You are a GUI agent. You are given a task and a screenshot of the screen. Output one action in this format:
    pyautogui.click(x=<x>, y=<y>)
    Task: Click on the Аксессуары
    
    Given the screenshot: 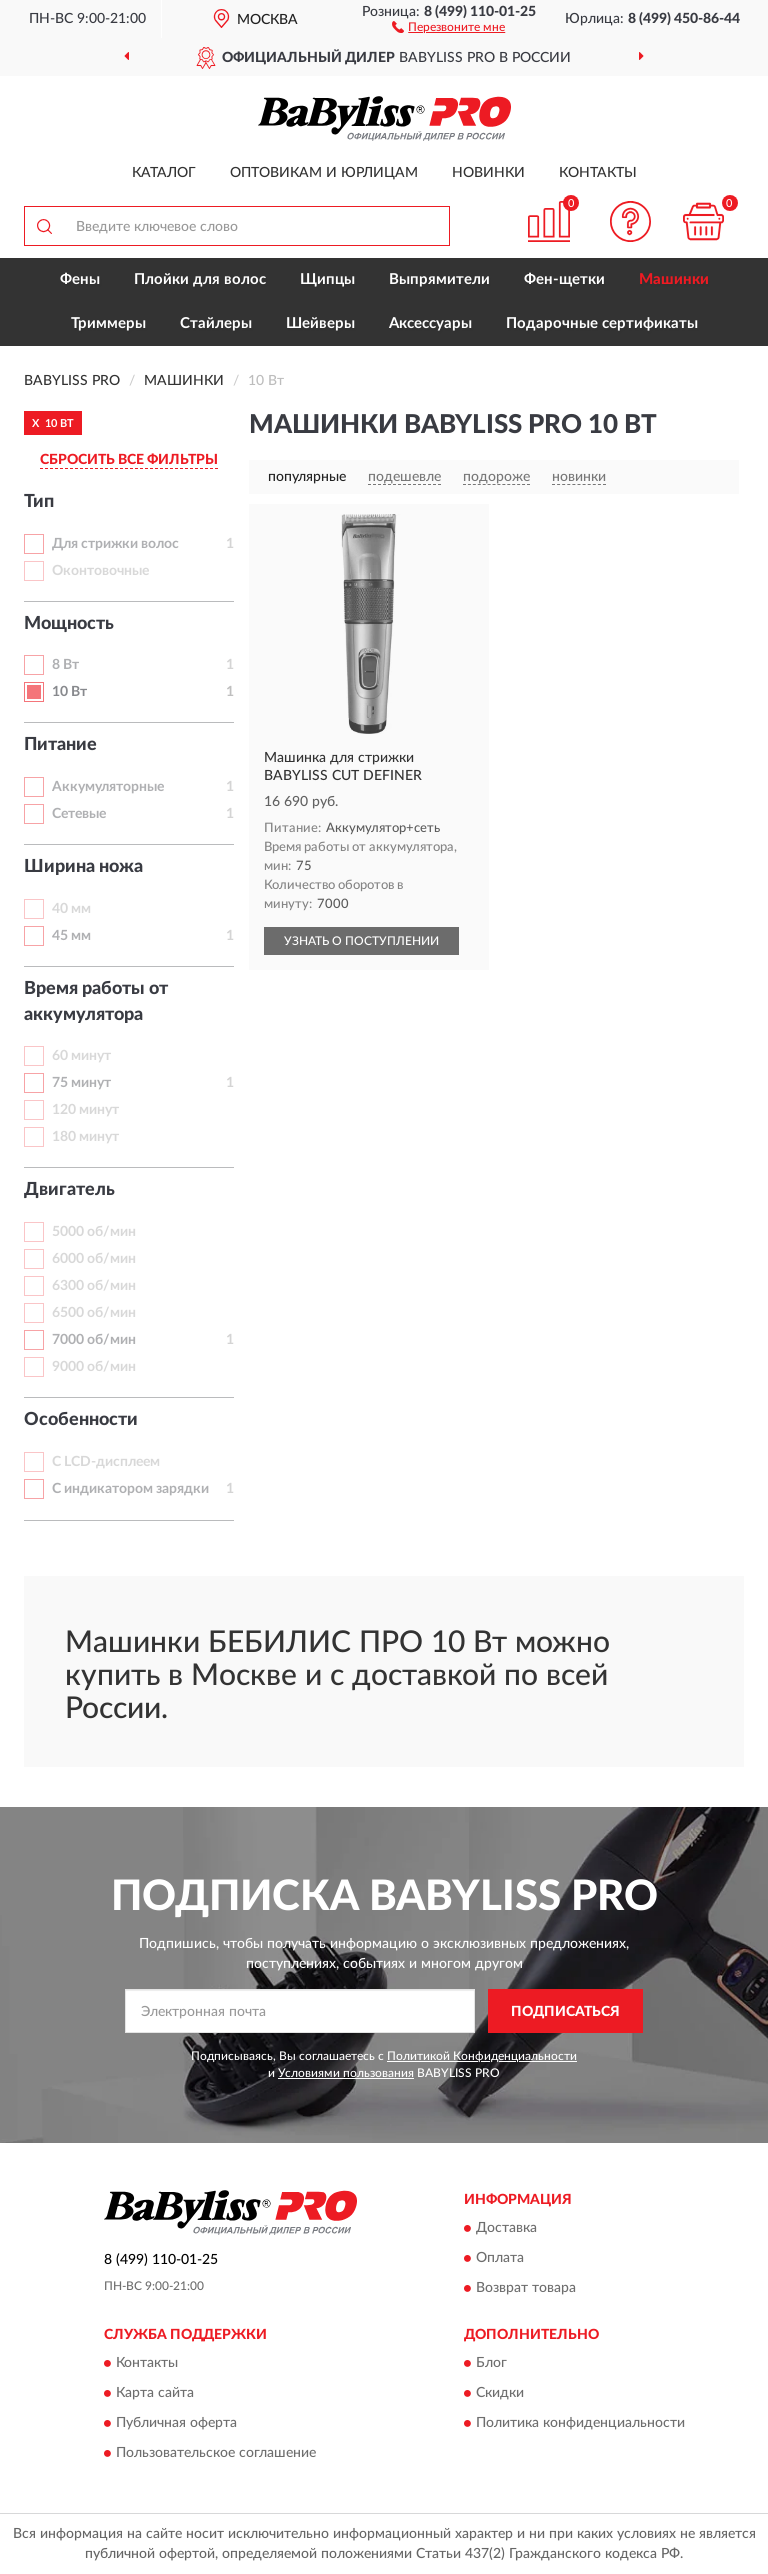 What is the action you would take?
    pyautogui.click(x=430, y=323)
    